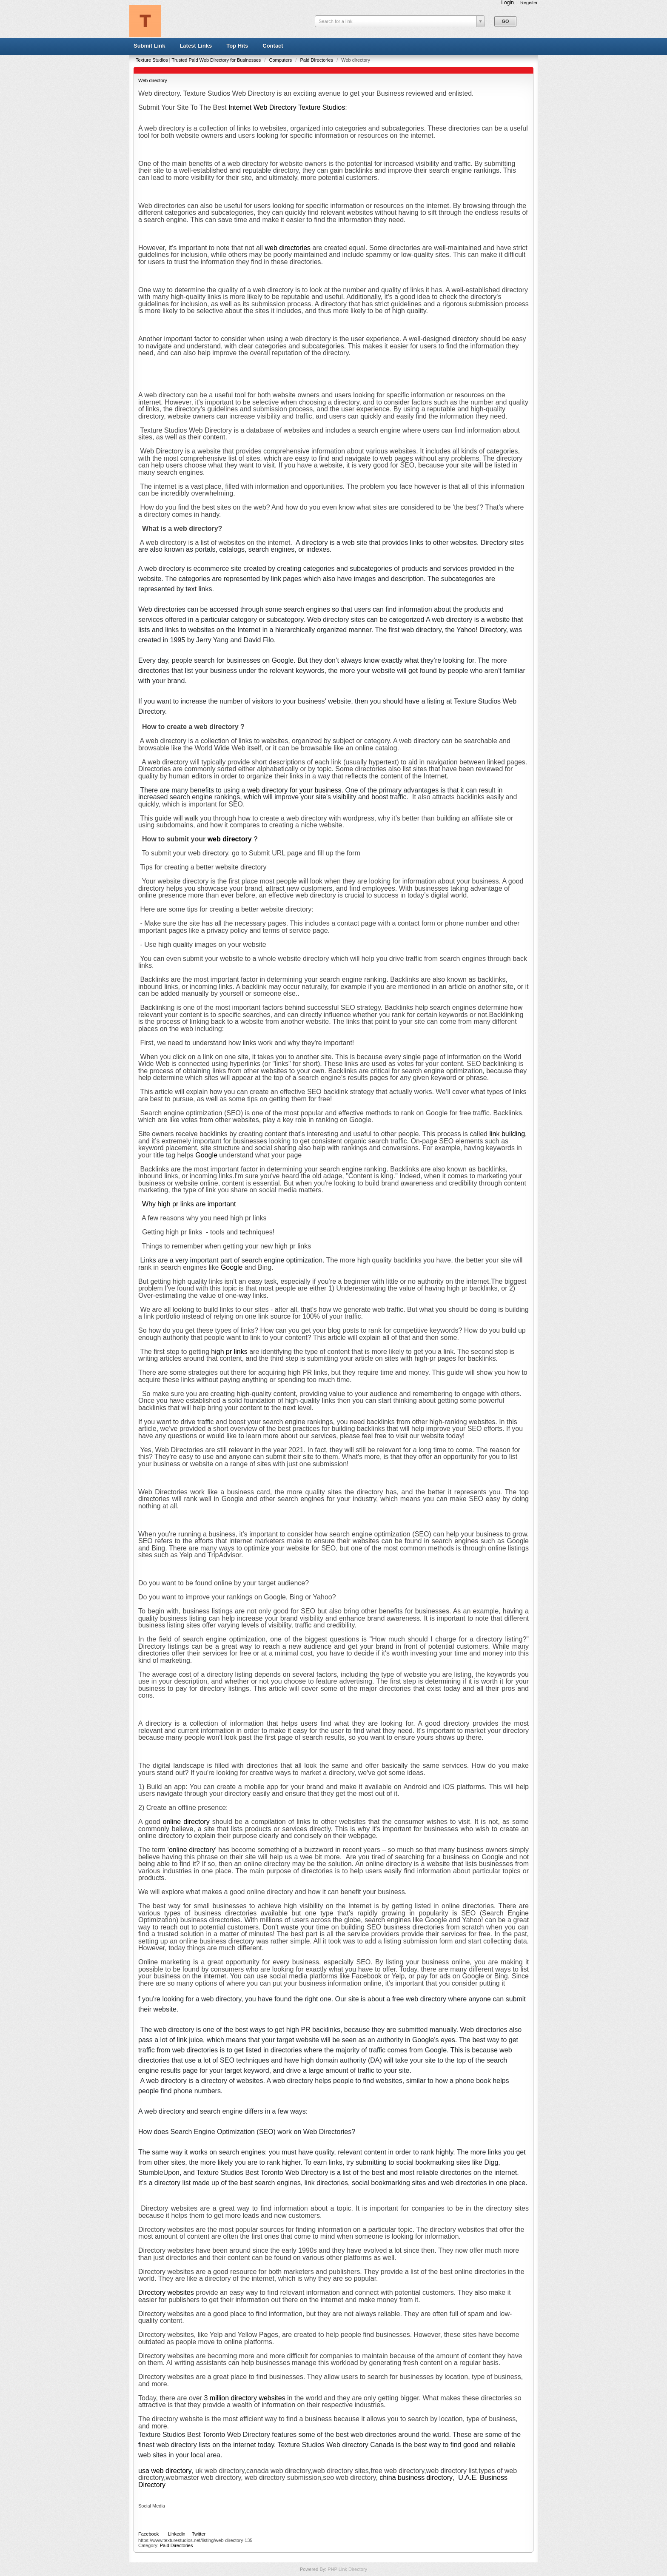  I want to click on Computers, so click(281, 60).